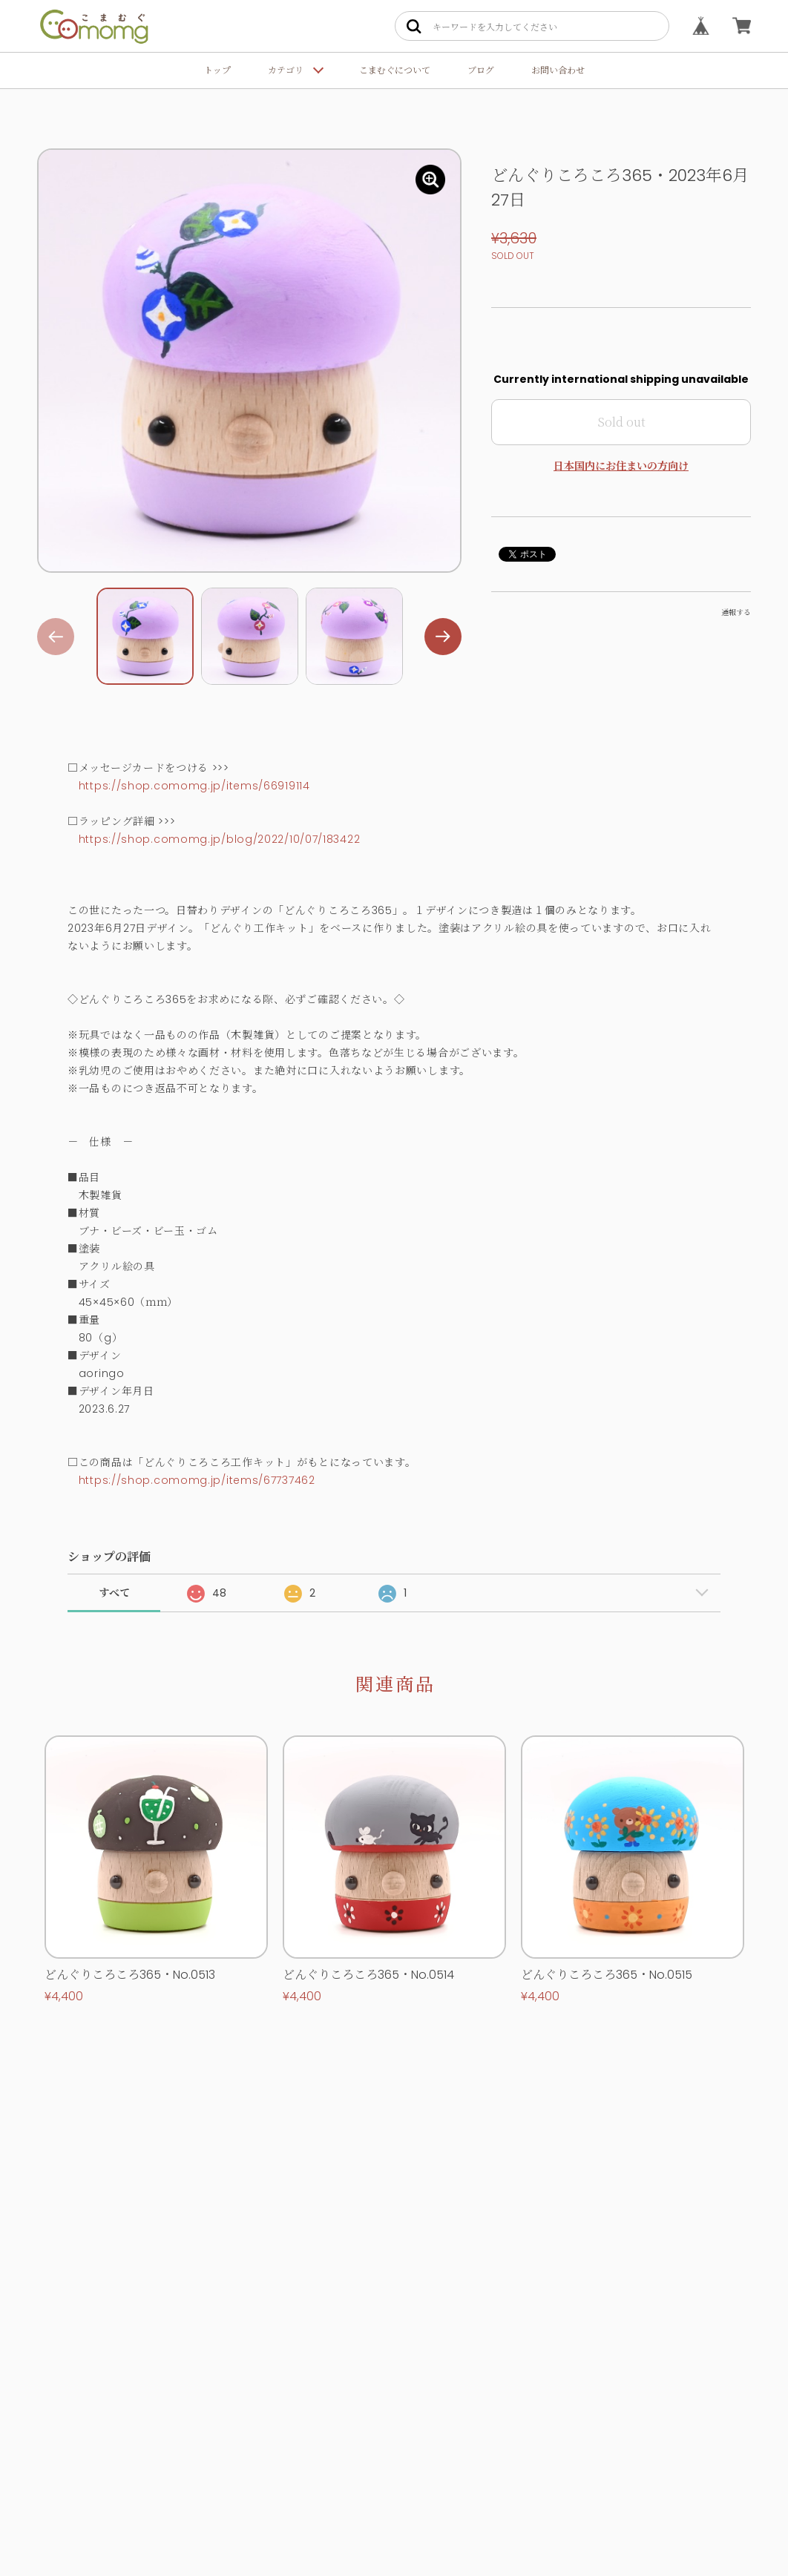 The height and width of the screenshot is (2576, 788). Describe the element at coordinates (480, 70) in the screenshot. I see `ブログ` at that location.